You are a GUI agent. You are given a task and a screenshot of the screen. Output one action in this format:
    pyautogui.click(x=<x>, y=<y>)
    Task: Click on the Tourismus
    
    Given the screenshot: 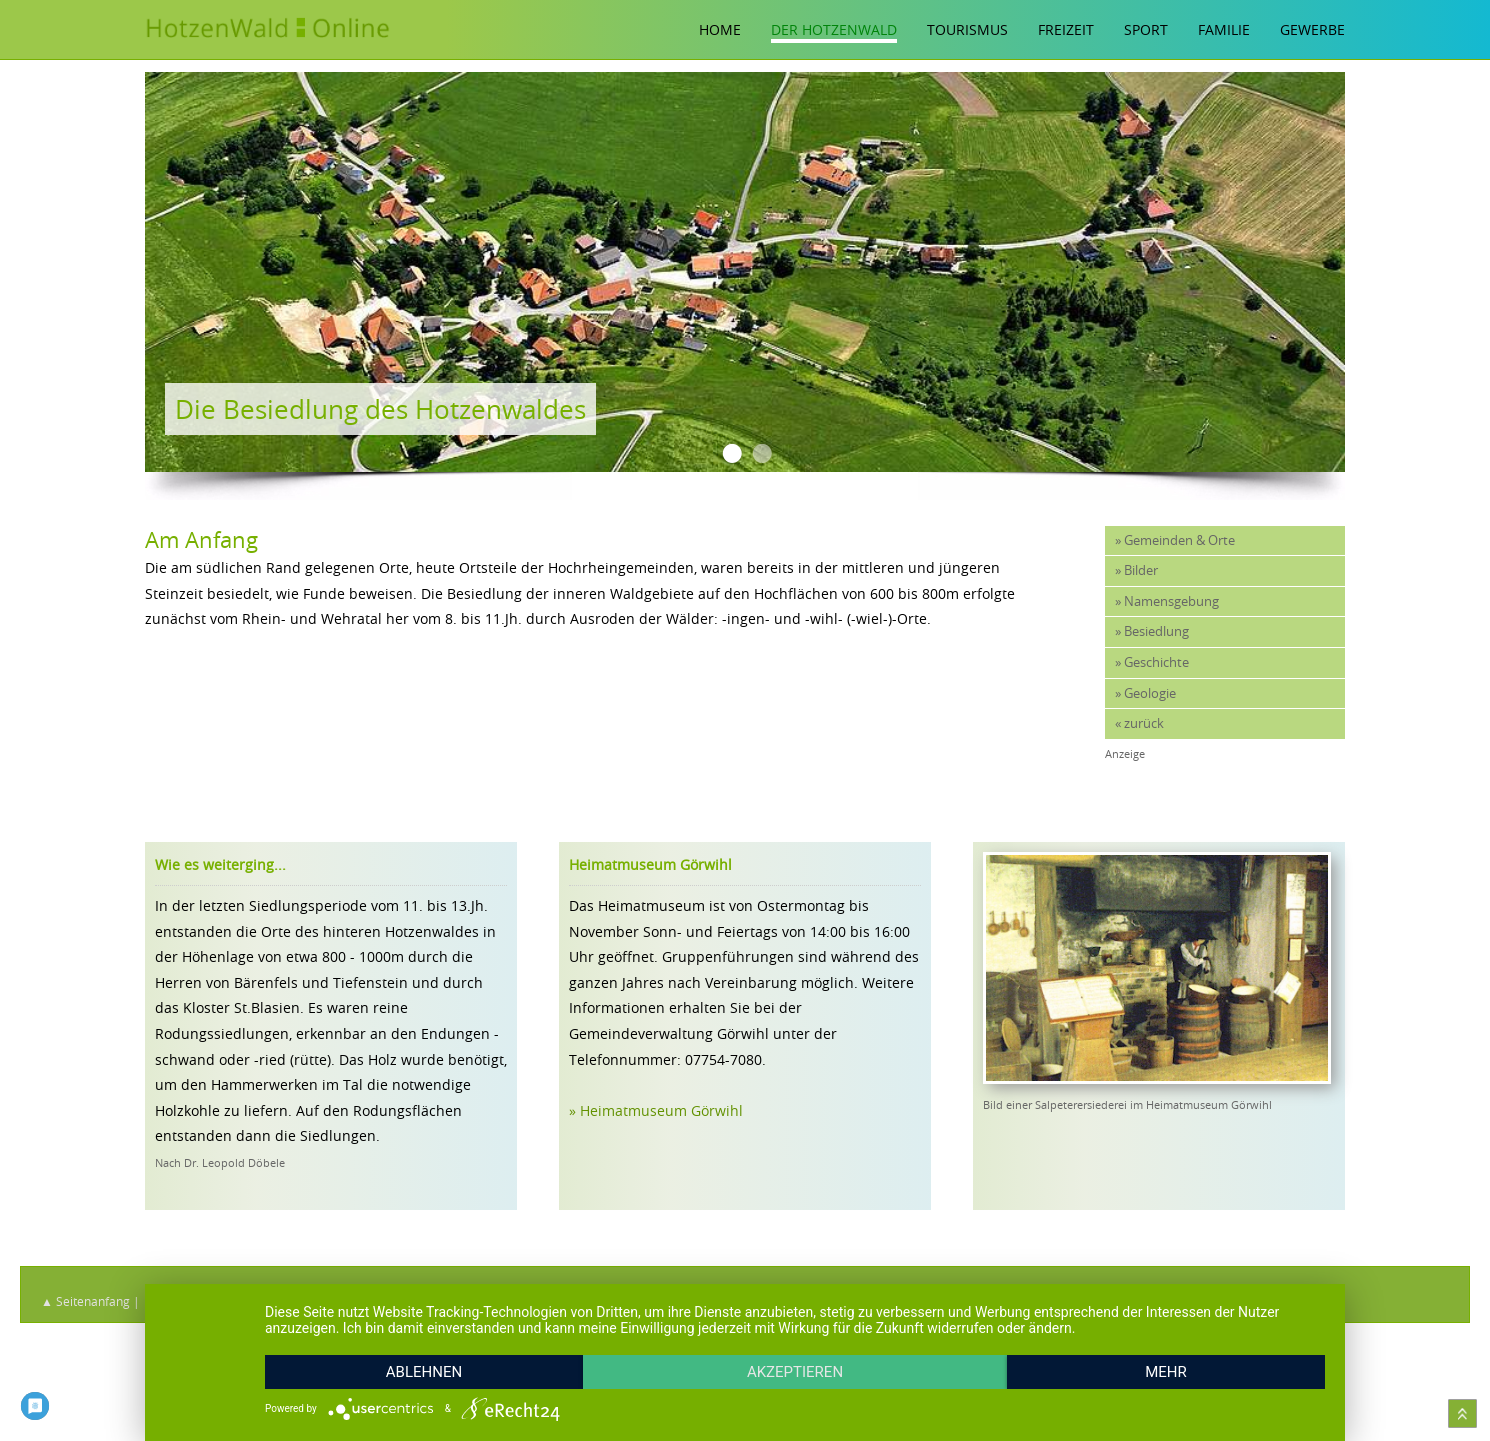 What is the action you would take?
    pyautogui.click(x=967, y=29)
    